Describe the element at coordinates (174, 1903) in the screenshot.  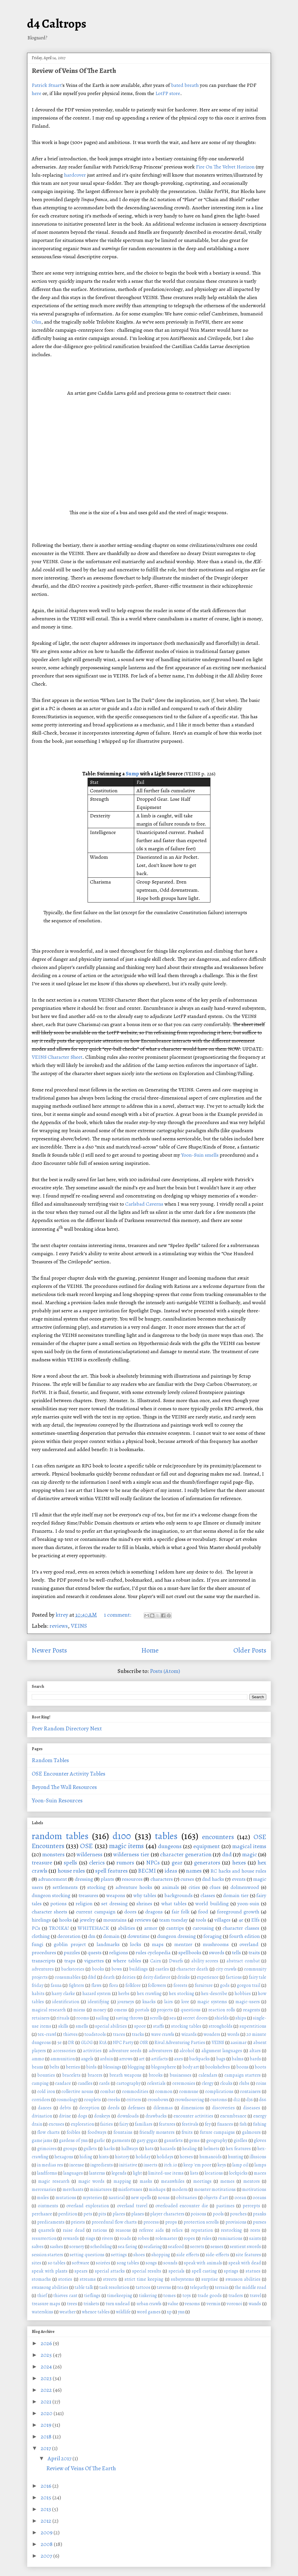
I see `what tables` at that location.